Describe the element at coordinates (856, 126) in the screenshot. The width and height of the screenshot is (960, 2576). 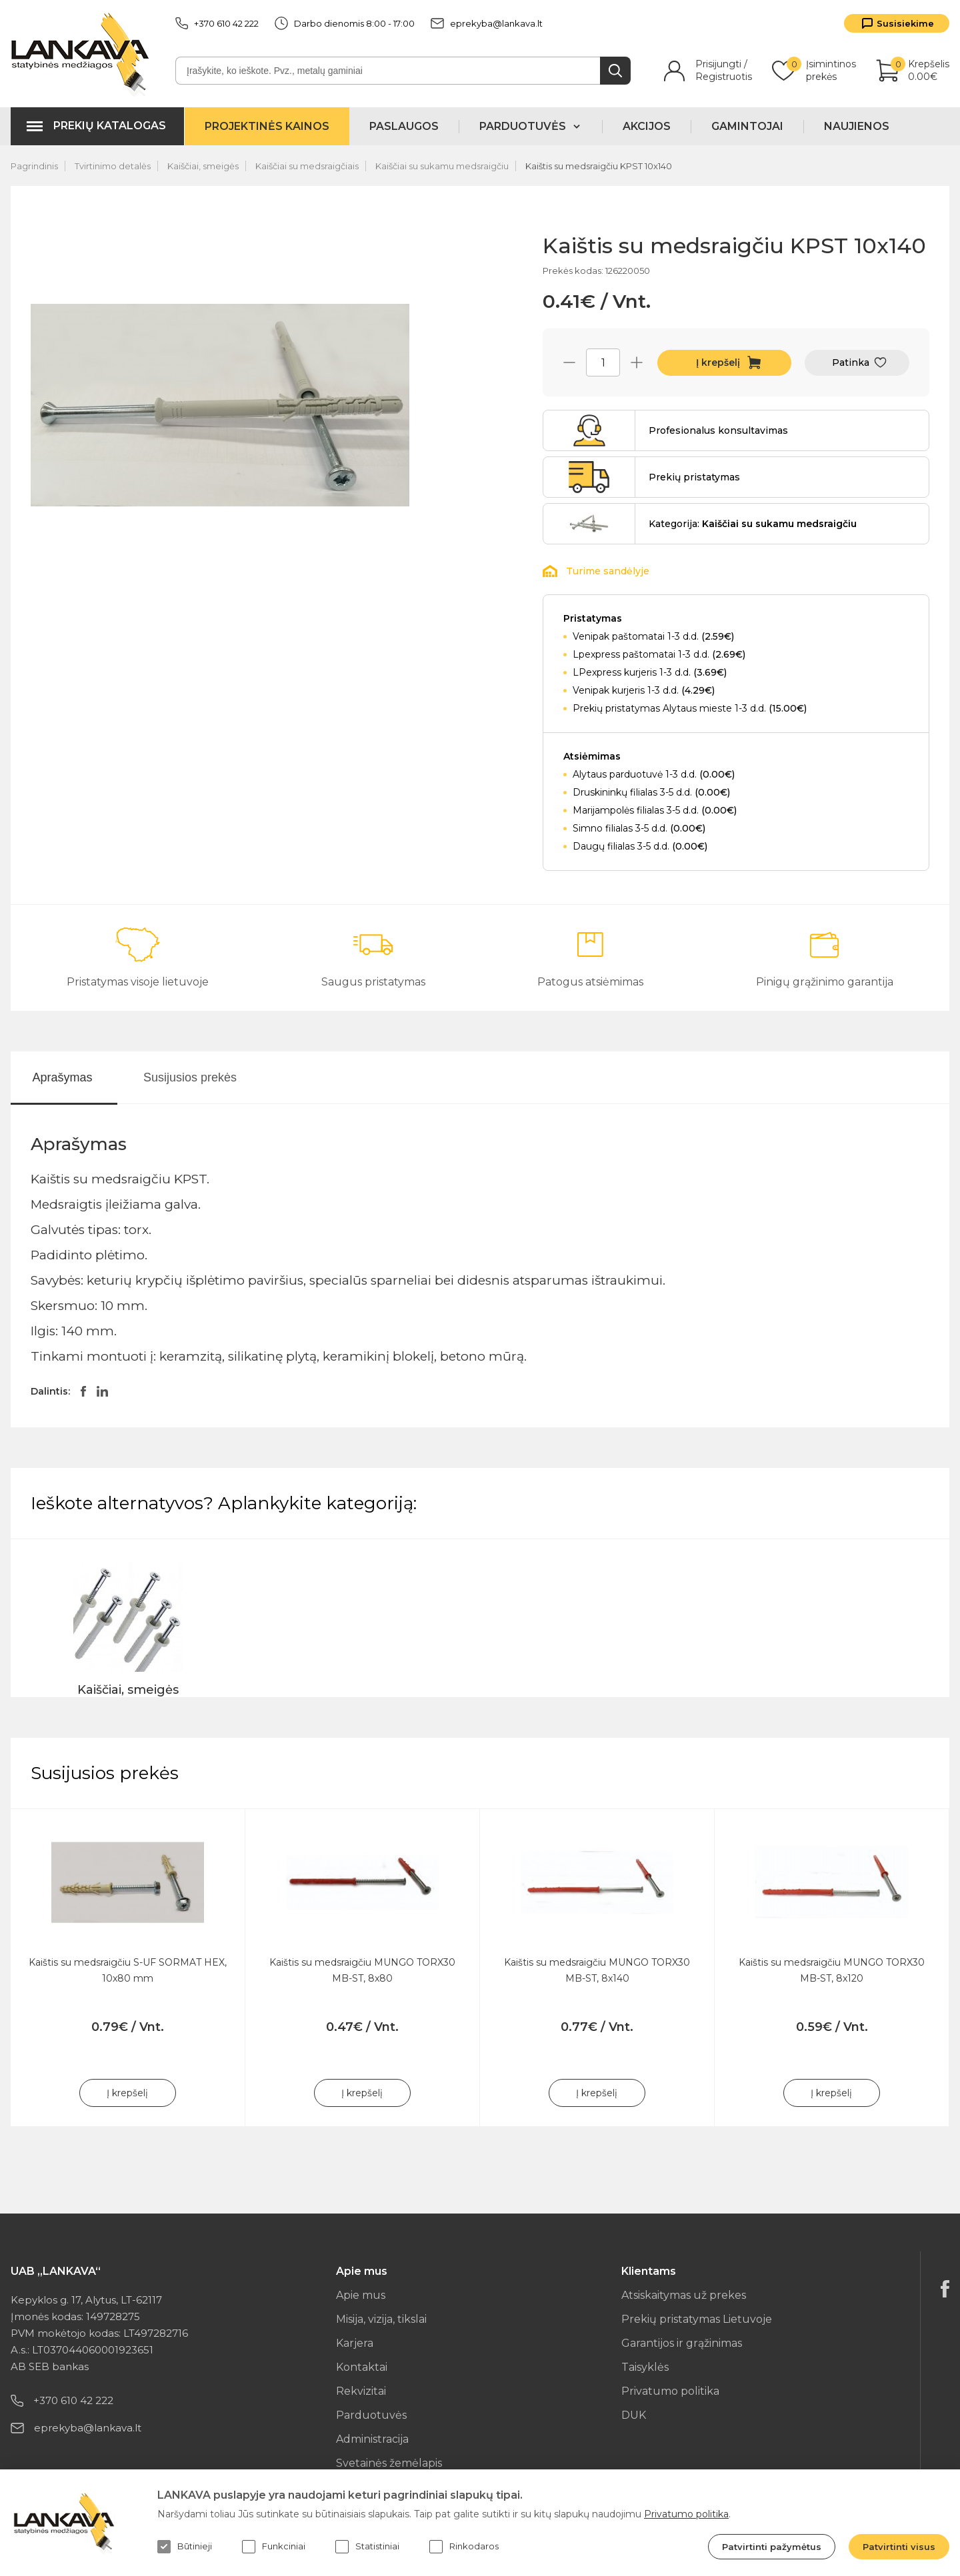
I see `Naujienos` at that location.